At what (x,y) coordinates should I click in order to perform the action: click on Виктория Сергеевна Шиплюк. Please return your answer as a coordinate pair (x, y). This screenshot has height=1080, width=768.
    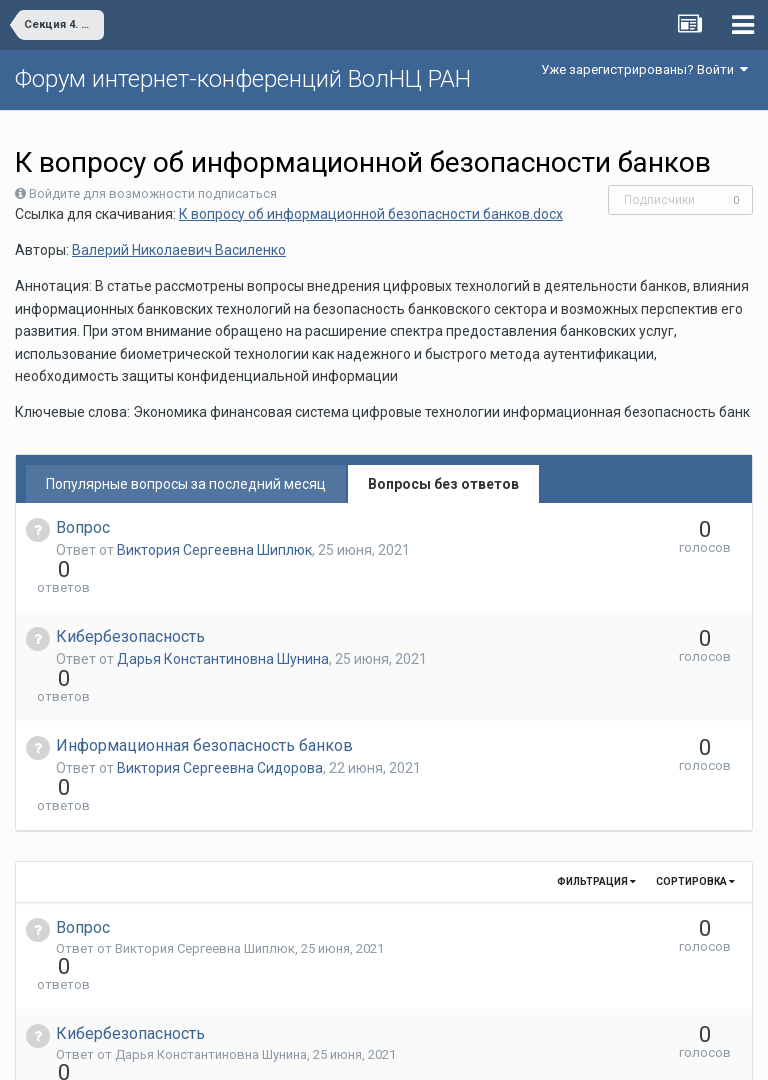
    Looking at the image, I should click on (214, 550).